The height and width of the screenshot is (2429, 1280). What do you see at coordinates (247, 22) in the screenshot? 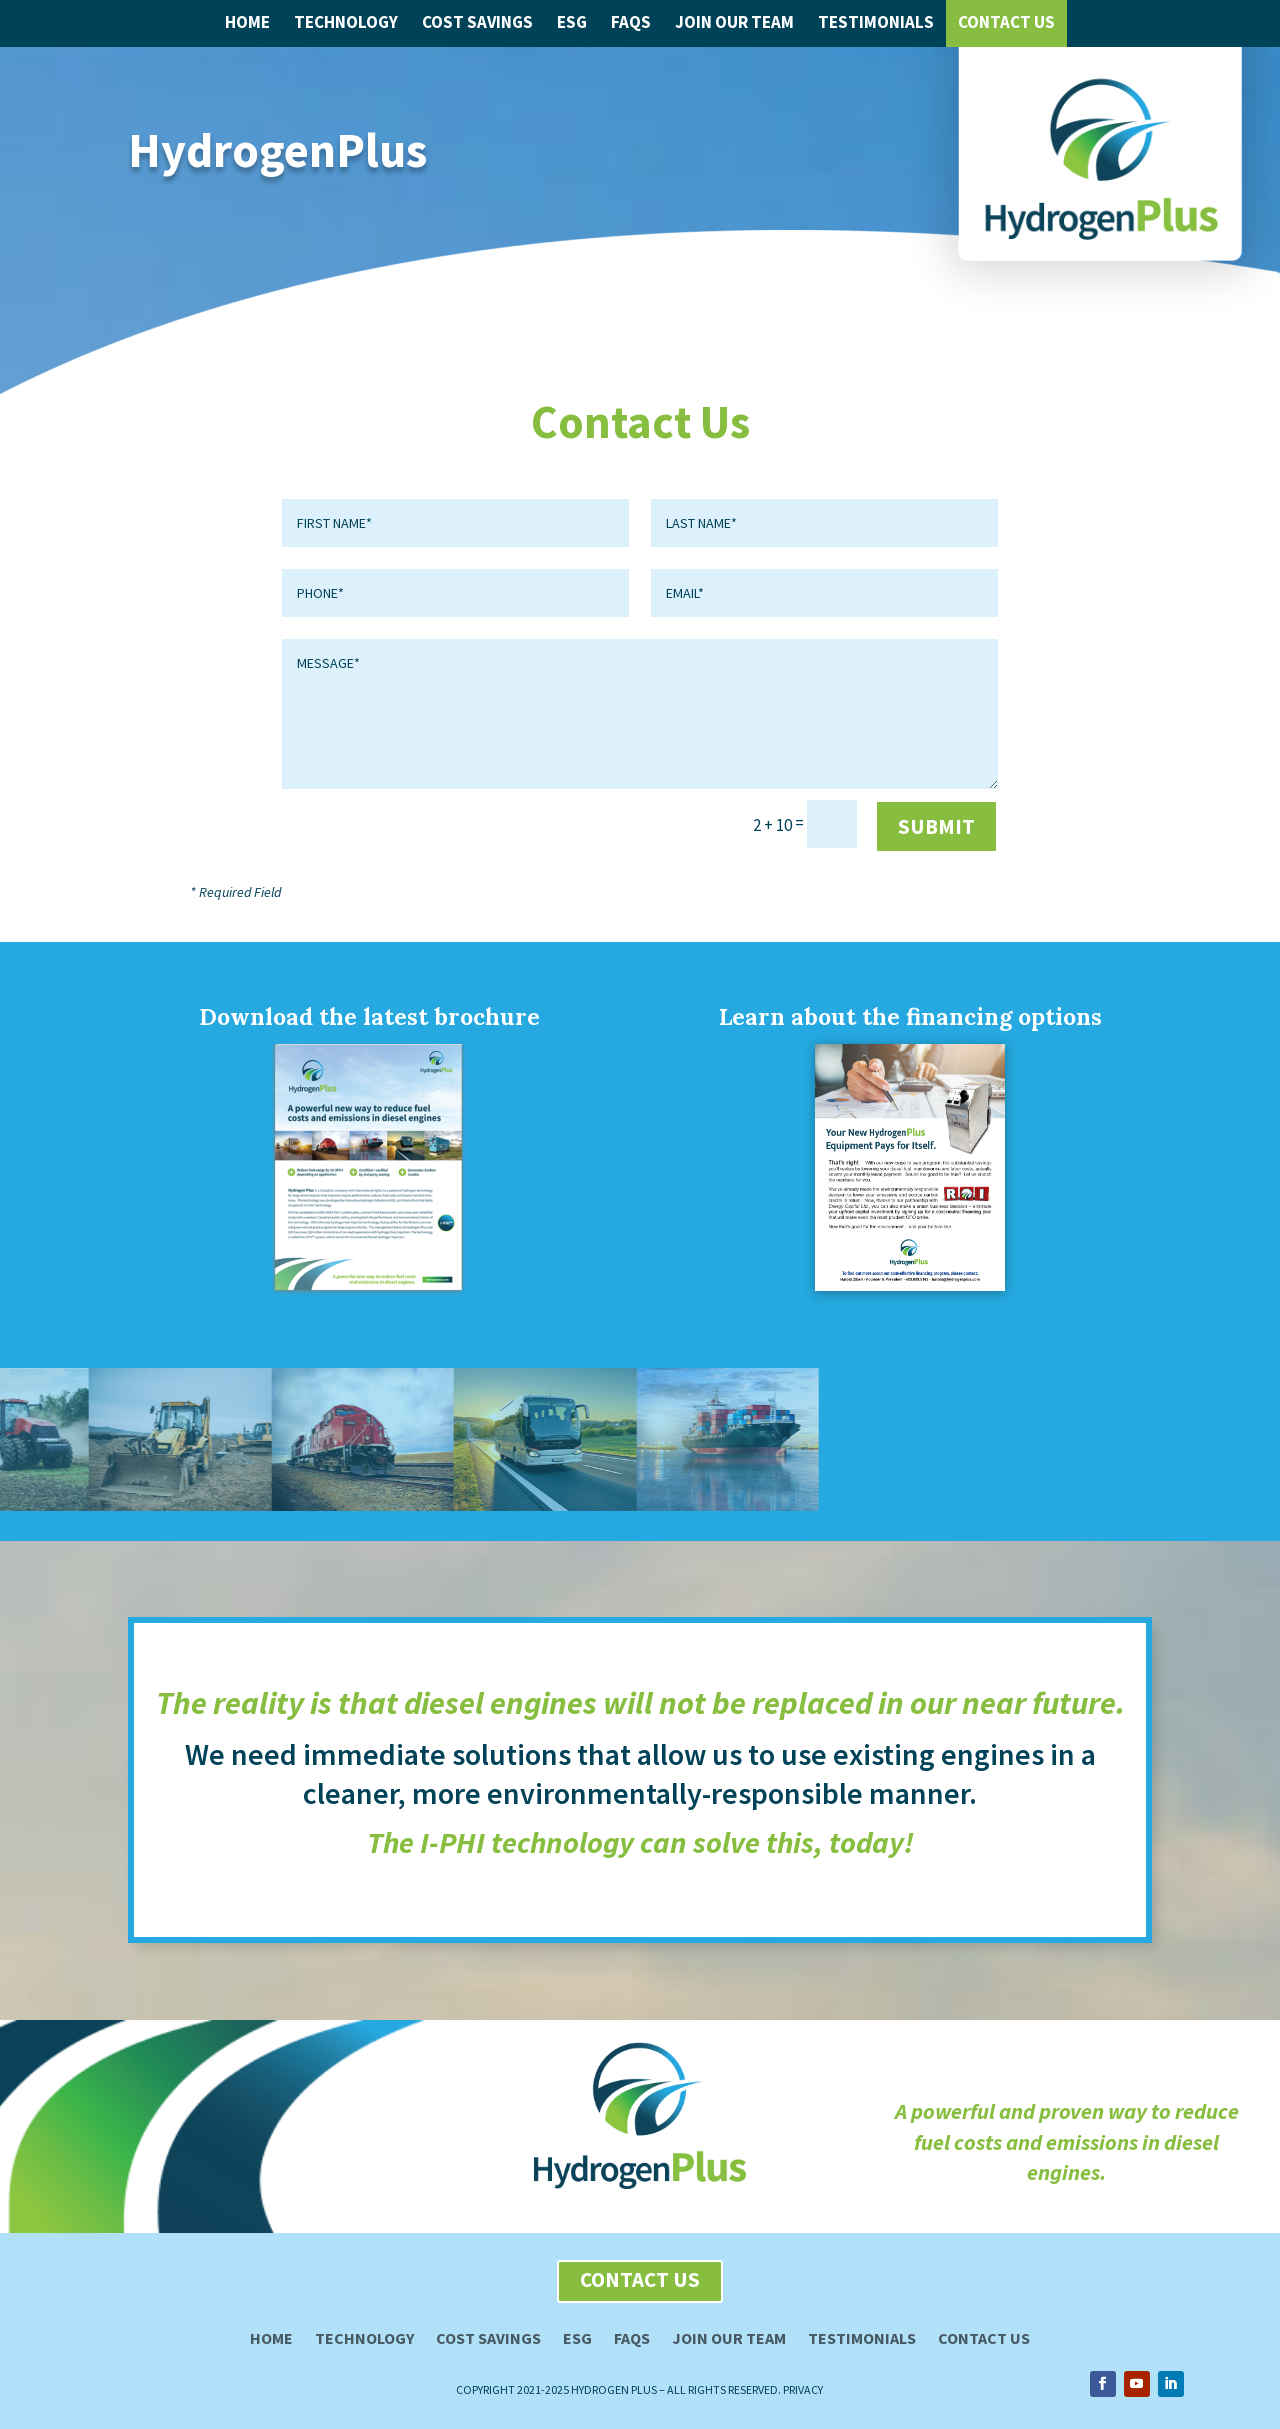
I see `Home` at bounding box center [247, 22].